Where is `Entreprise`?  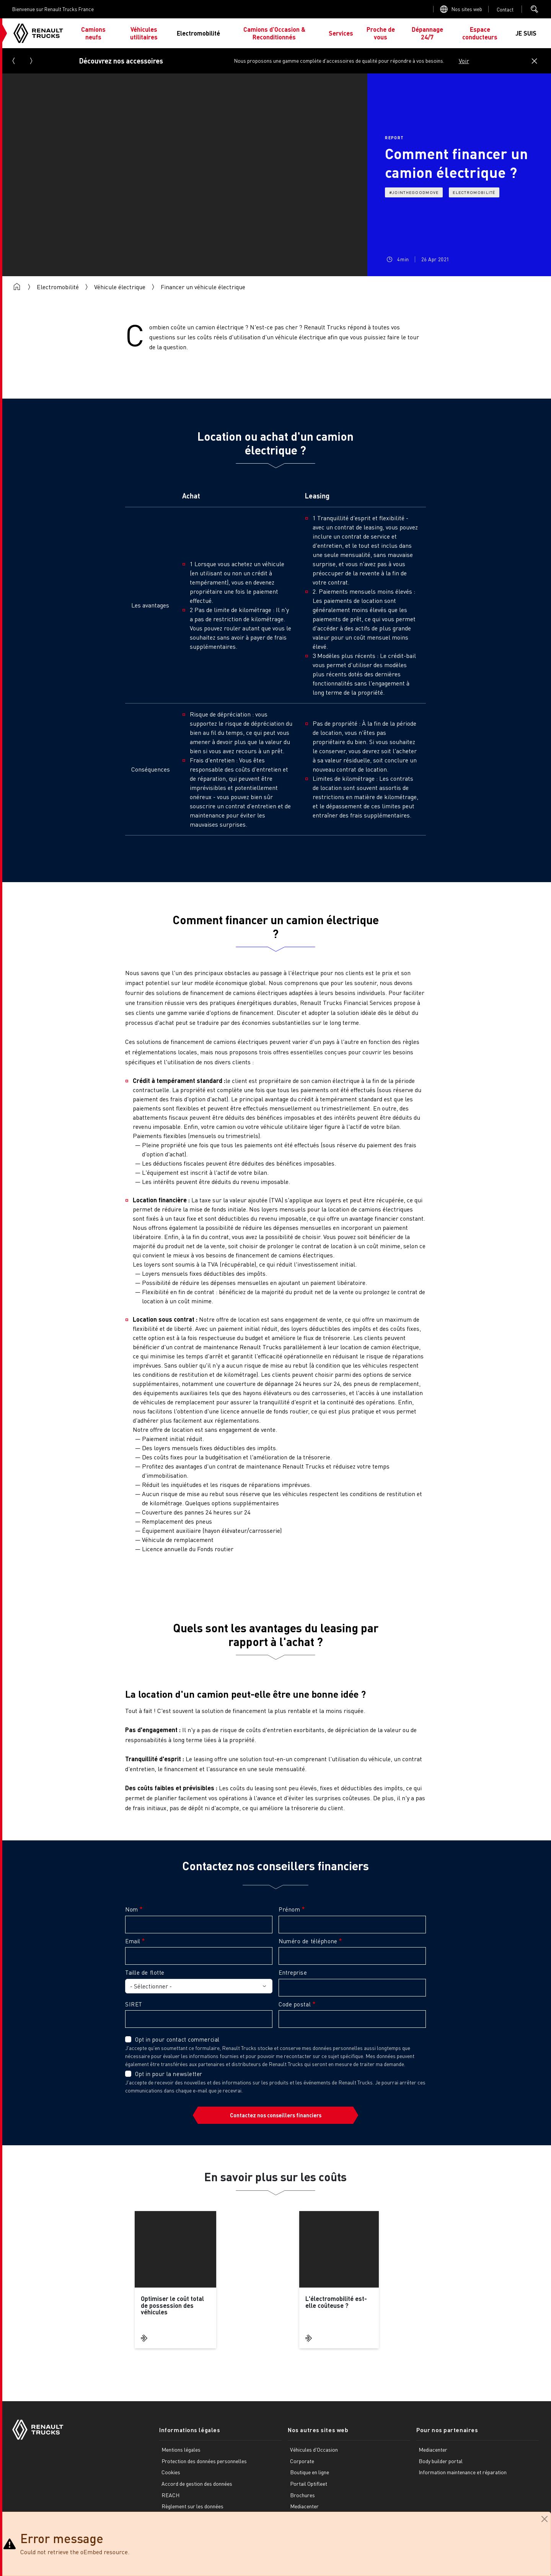 Entreprise is located at coordinates (293, 1972).